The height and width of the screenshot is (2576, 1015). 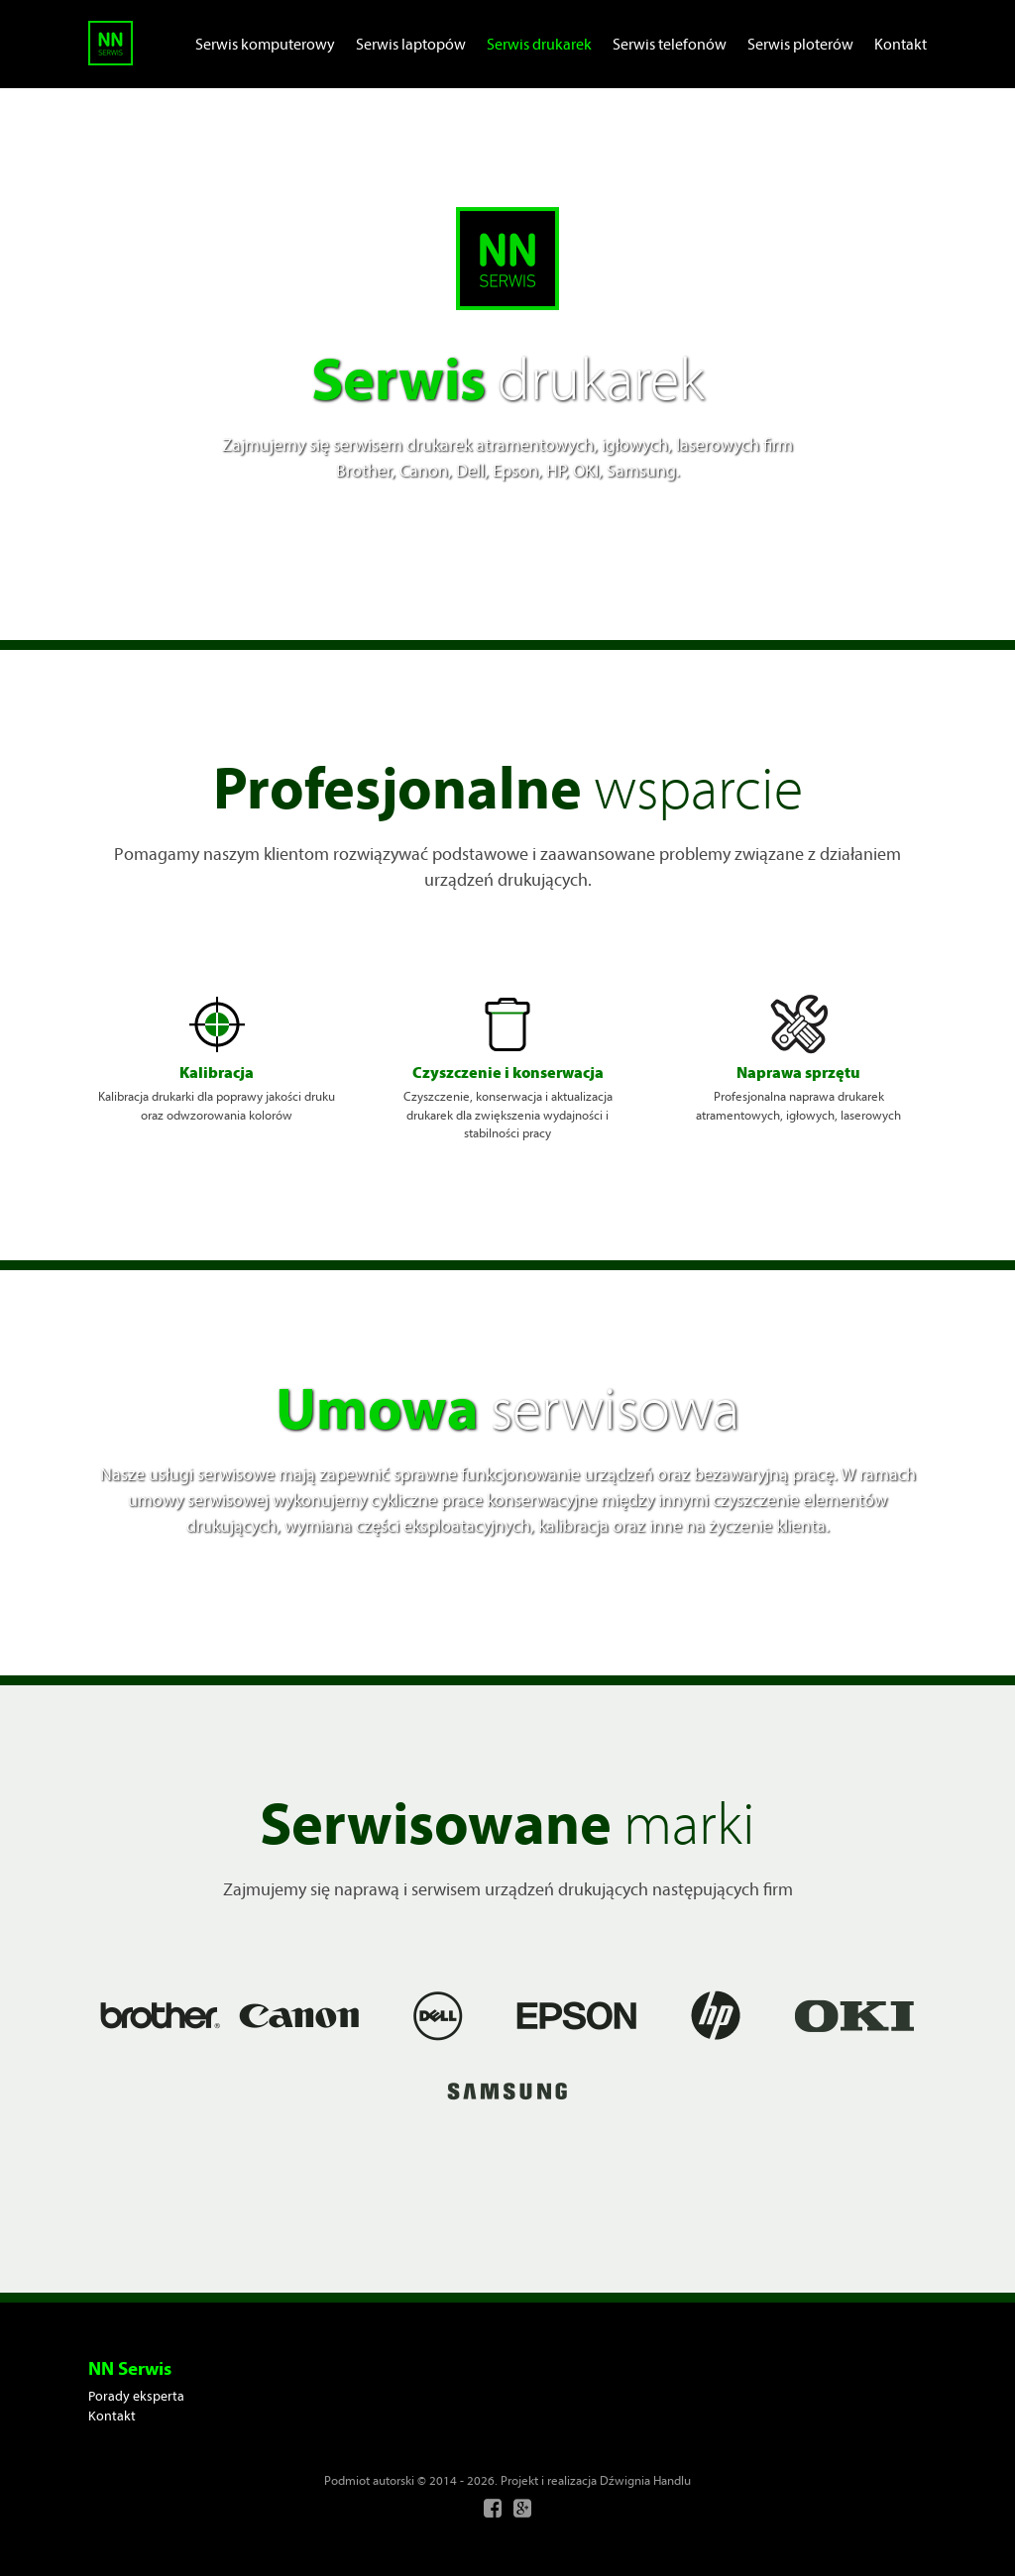 What do you see at coordinates (900, 44) in the screenshot?
I see `Kontakt` at bounding box center [900, 44].